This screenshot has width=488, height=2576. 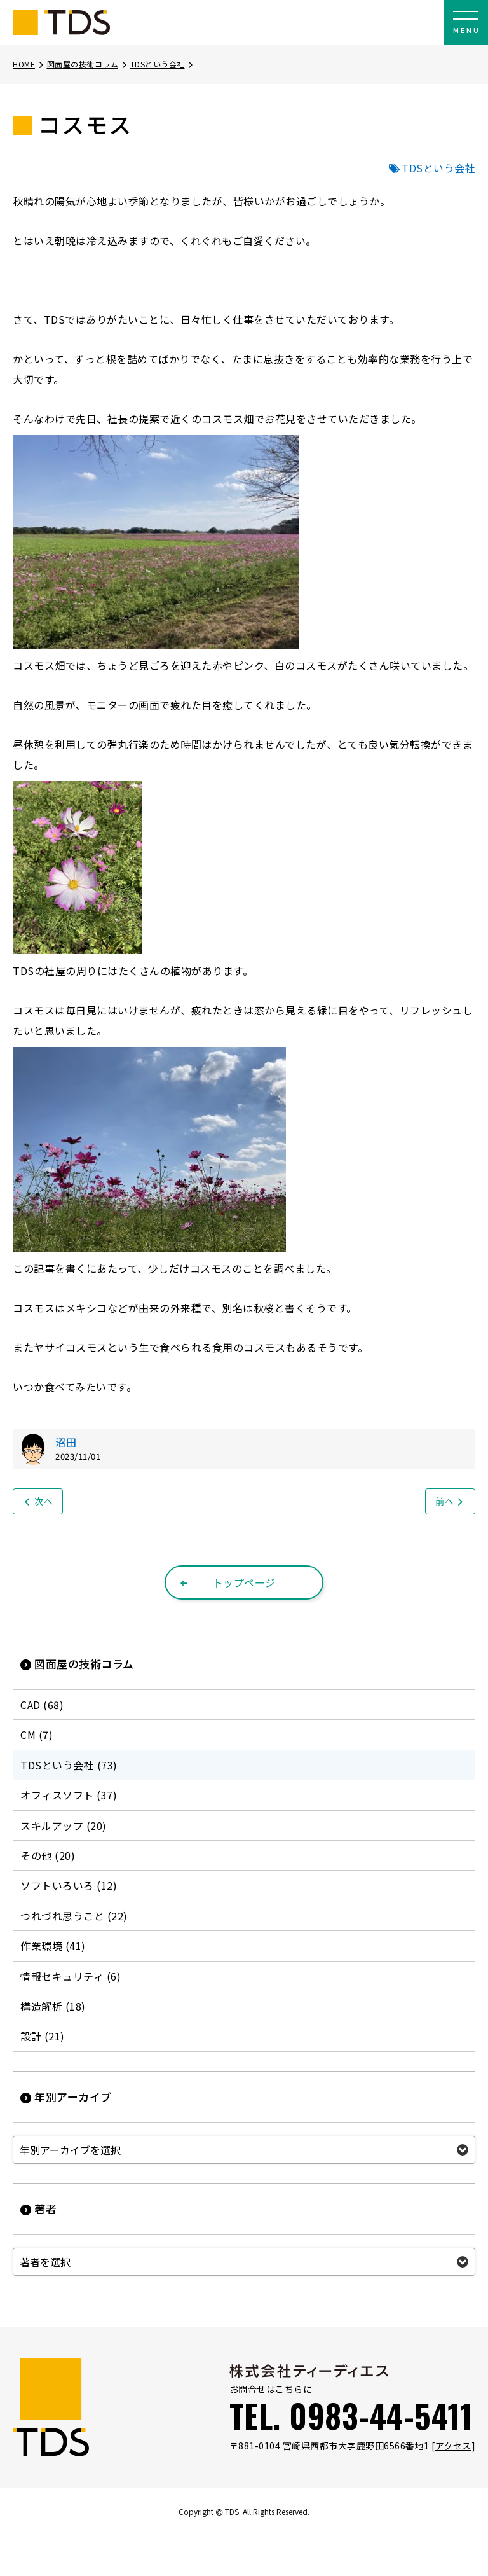 What do you see at coordinates (42, 2036) in the screenshot?
I see `設計 (21)` at bounding box center [42, 2036].